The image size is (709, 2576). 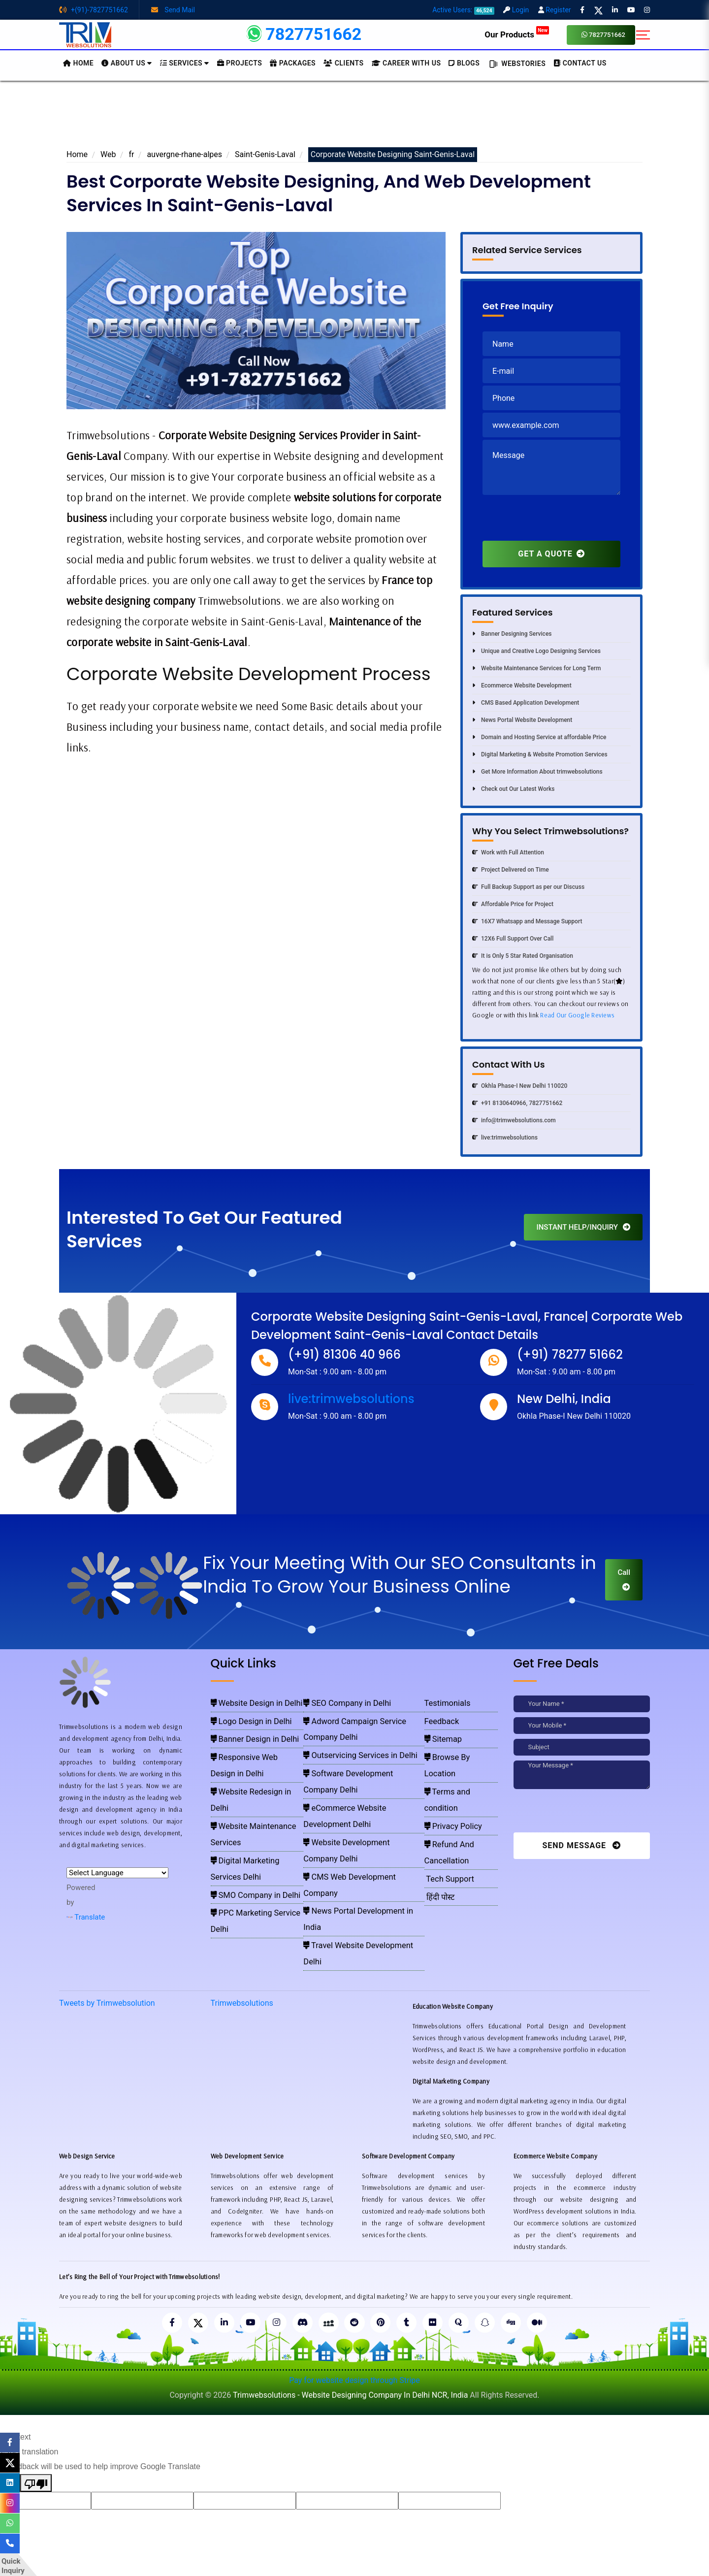 I want to click on Translate, so click(x=85, y=1917).